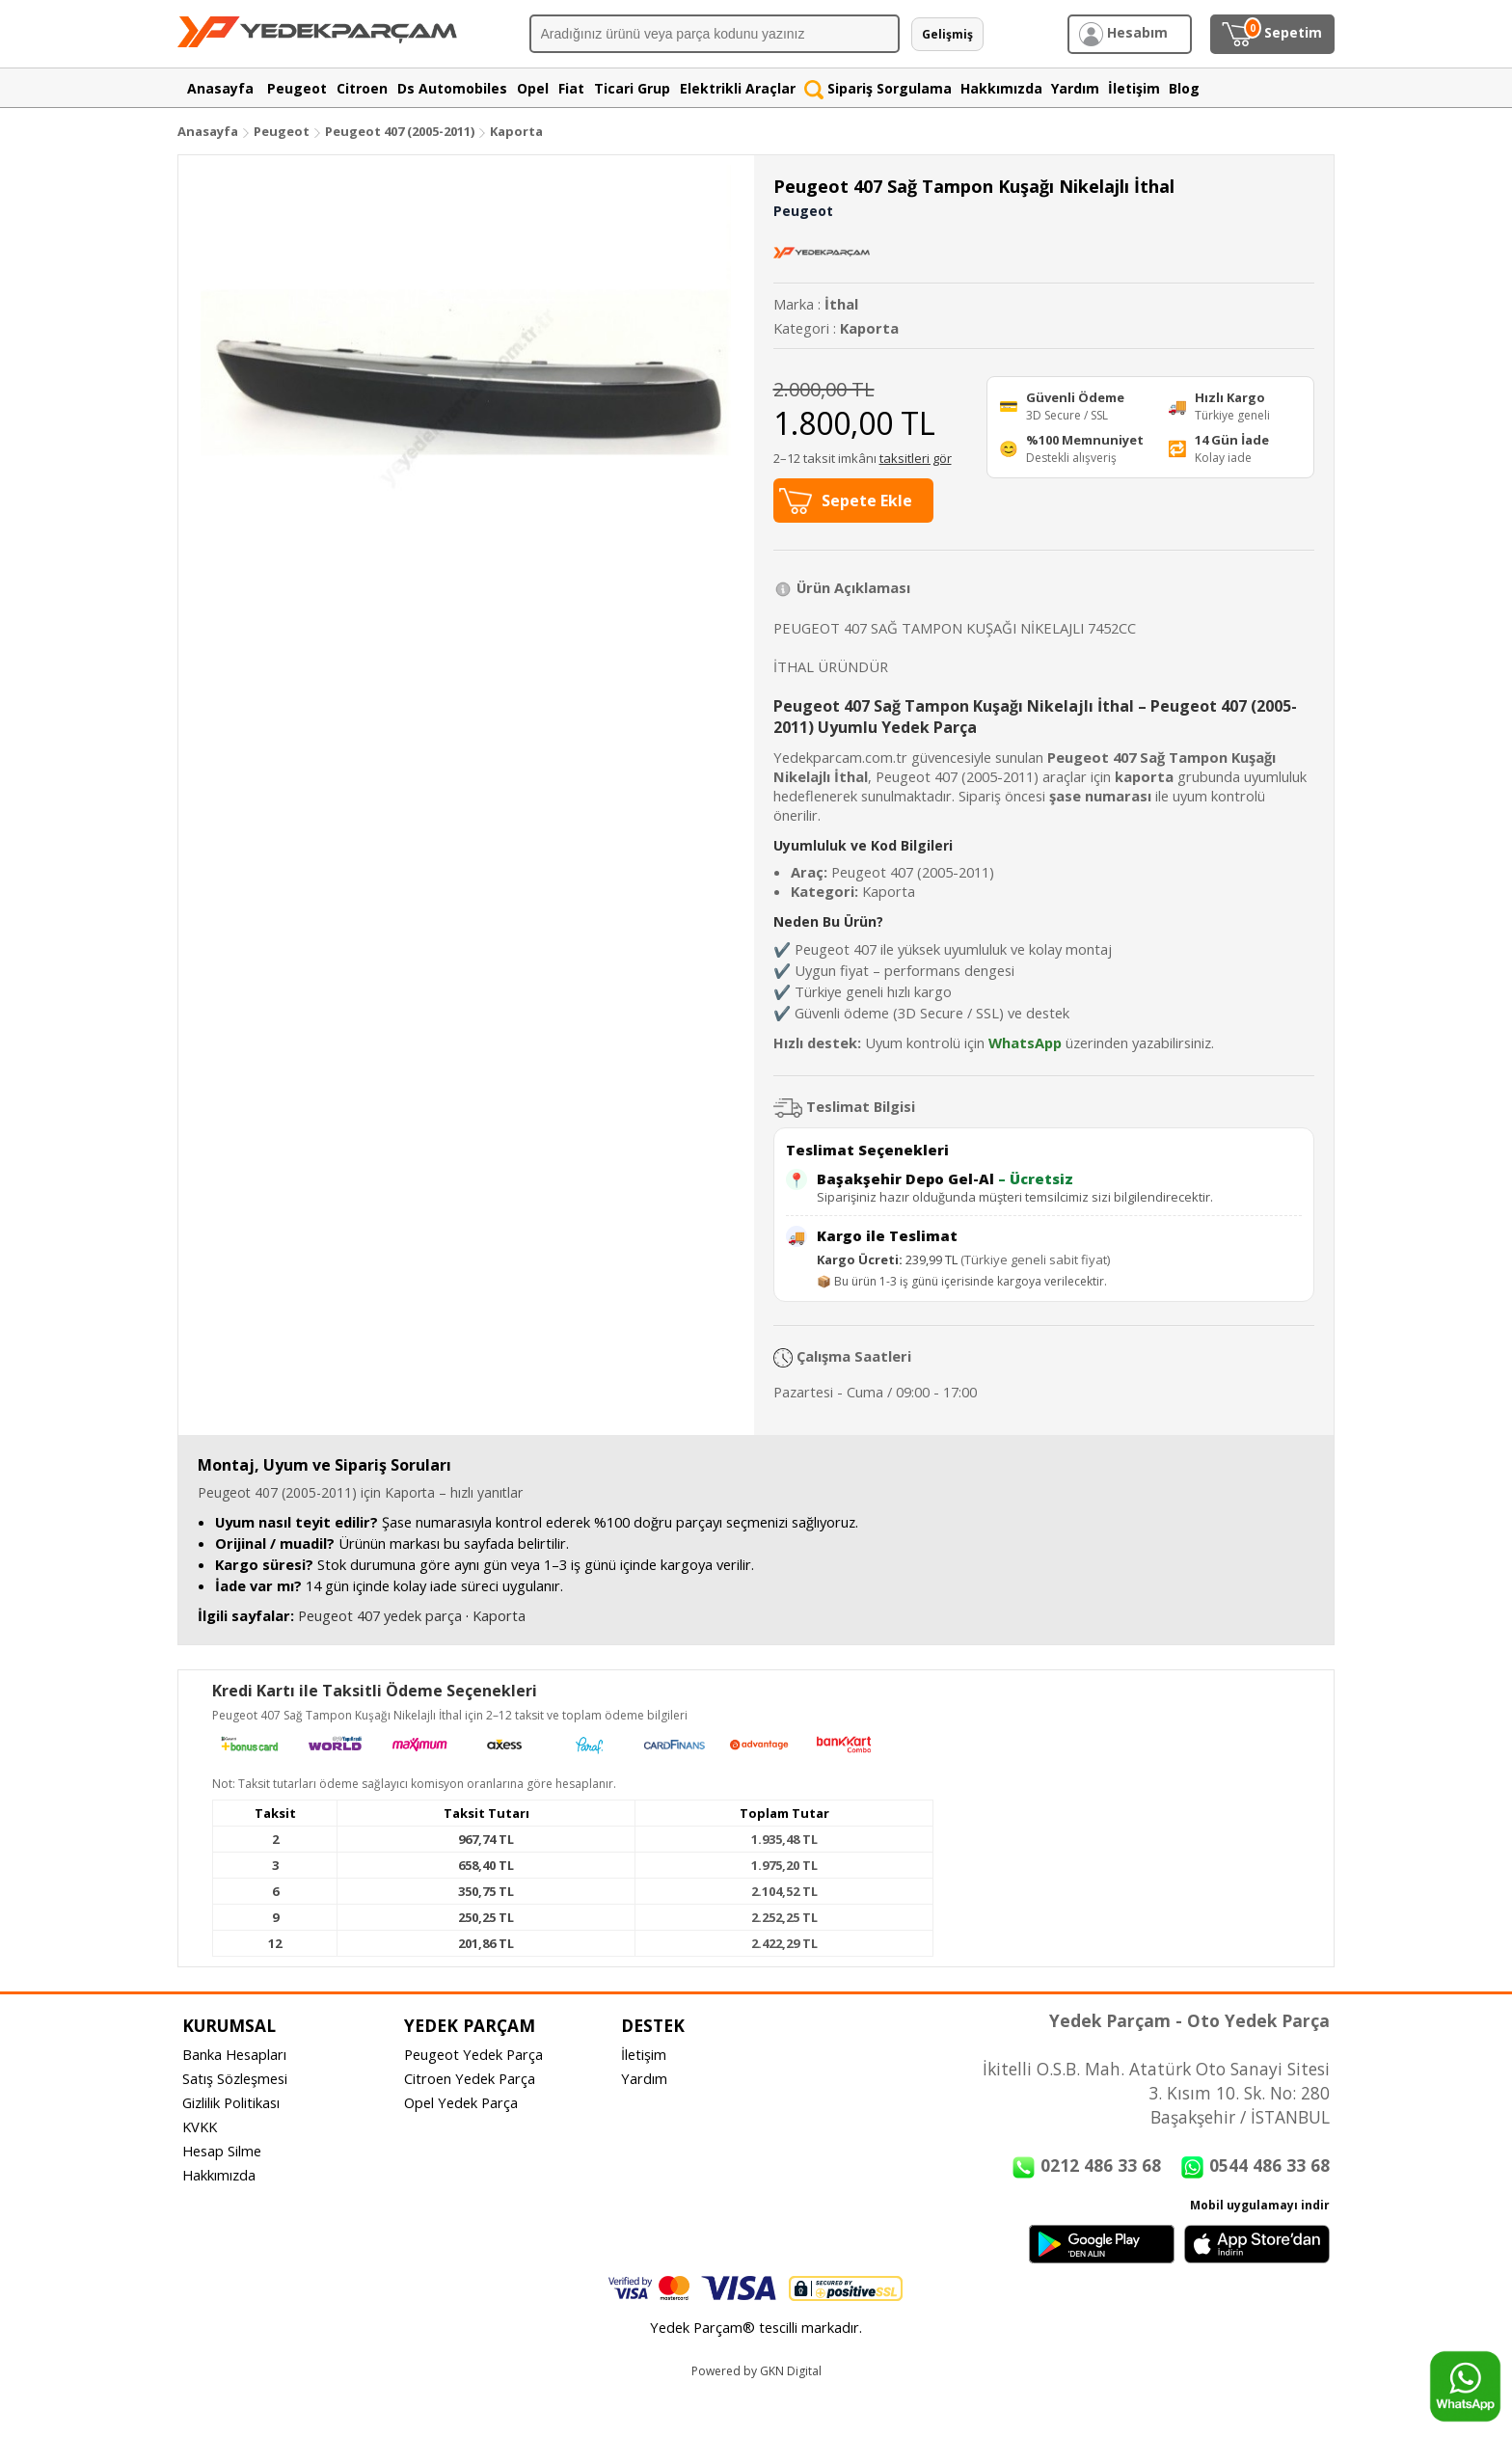  Describe the element at coordinates (221, 2150) in the screenshot. I see `Hesap Silme` at that location.